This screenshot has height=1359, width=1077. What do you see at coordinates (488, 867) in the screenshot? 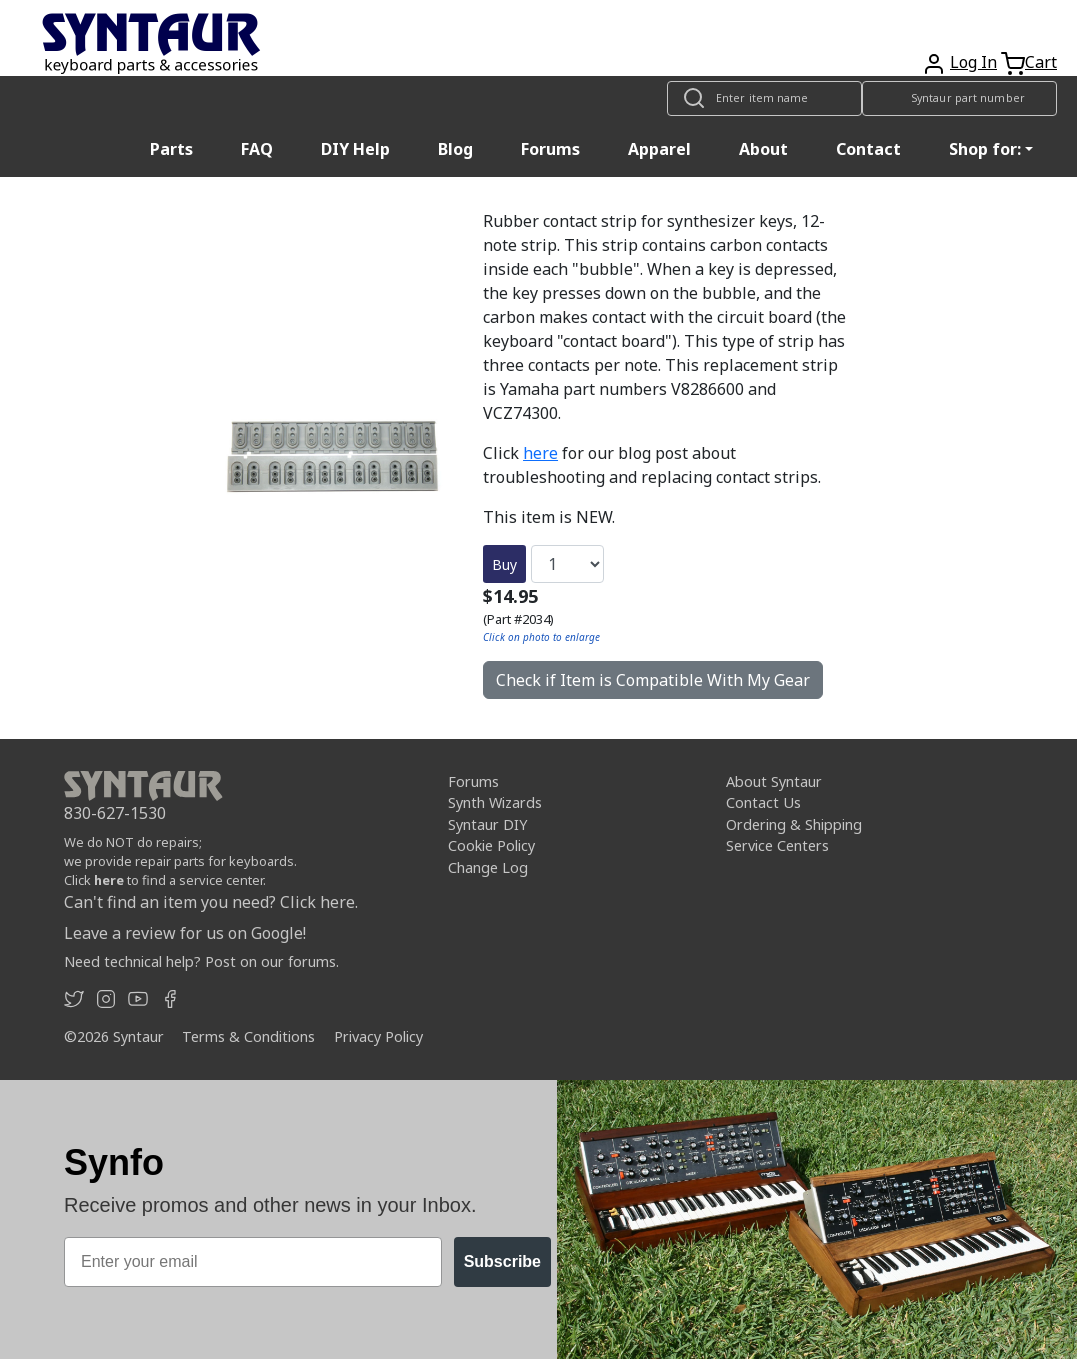
I see `Change Log` at bounding box center [488, 867].